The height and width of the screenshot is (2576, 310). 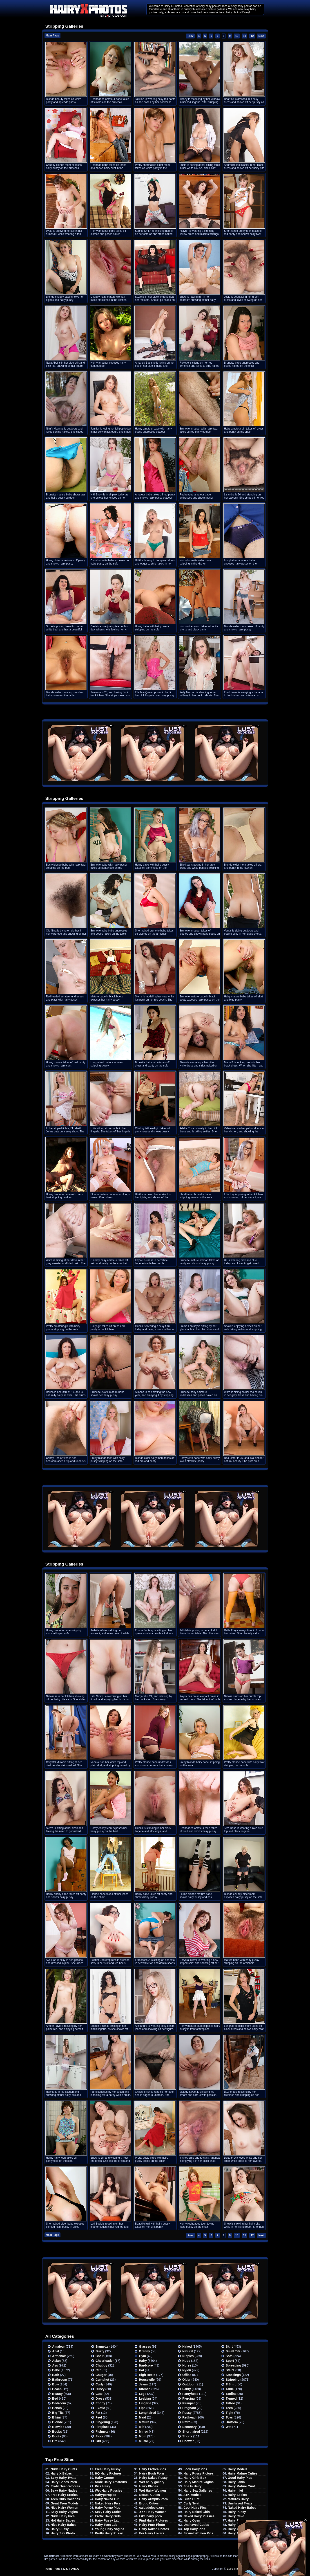 What do you see at coordinates (52, 35) in the screenshot?
I see `Main Page` at bounding box center [52, 35].